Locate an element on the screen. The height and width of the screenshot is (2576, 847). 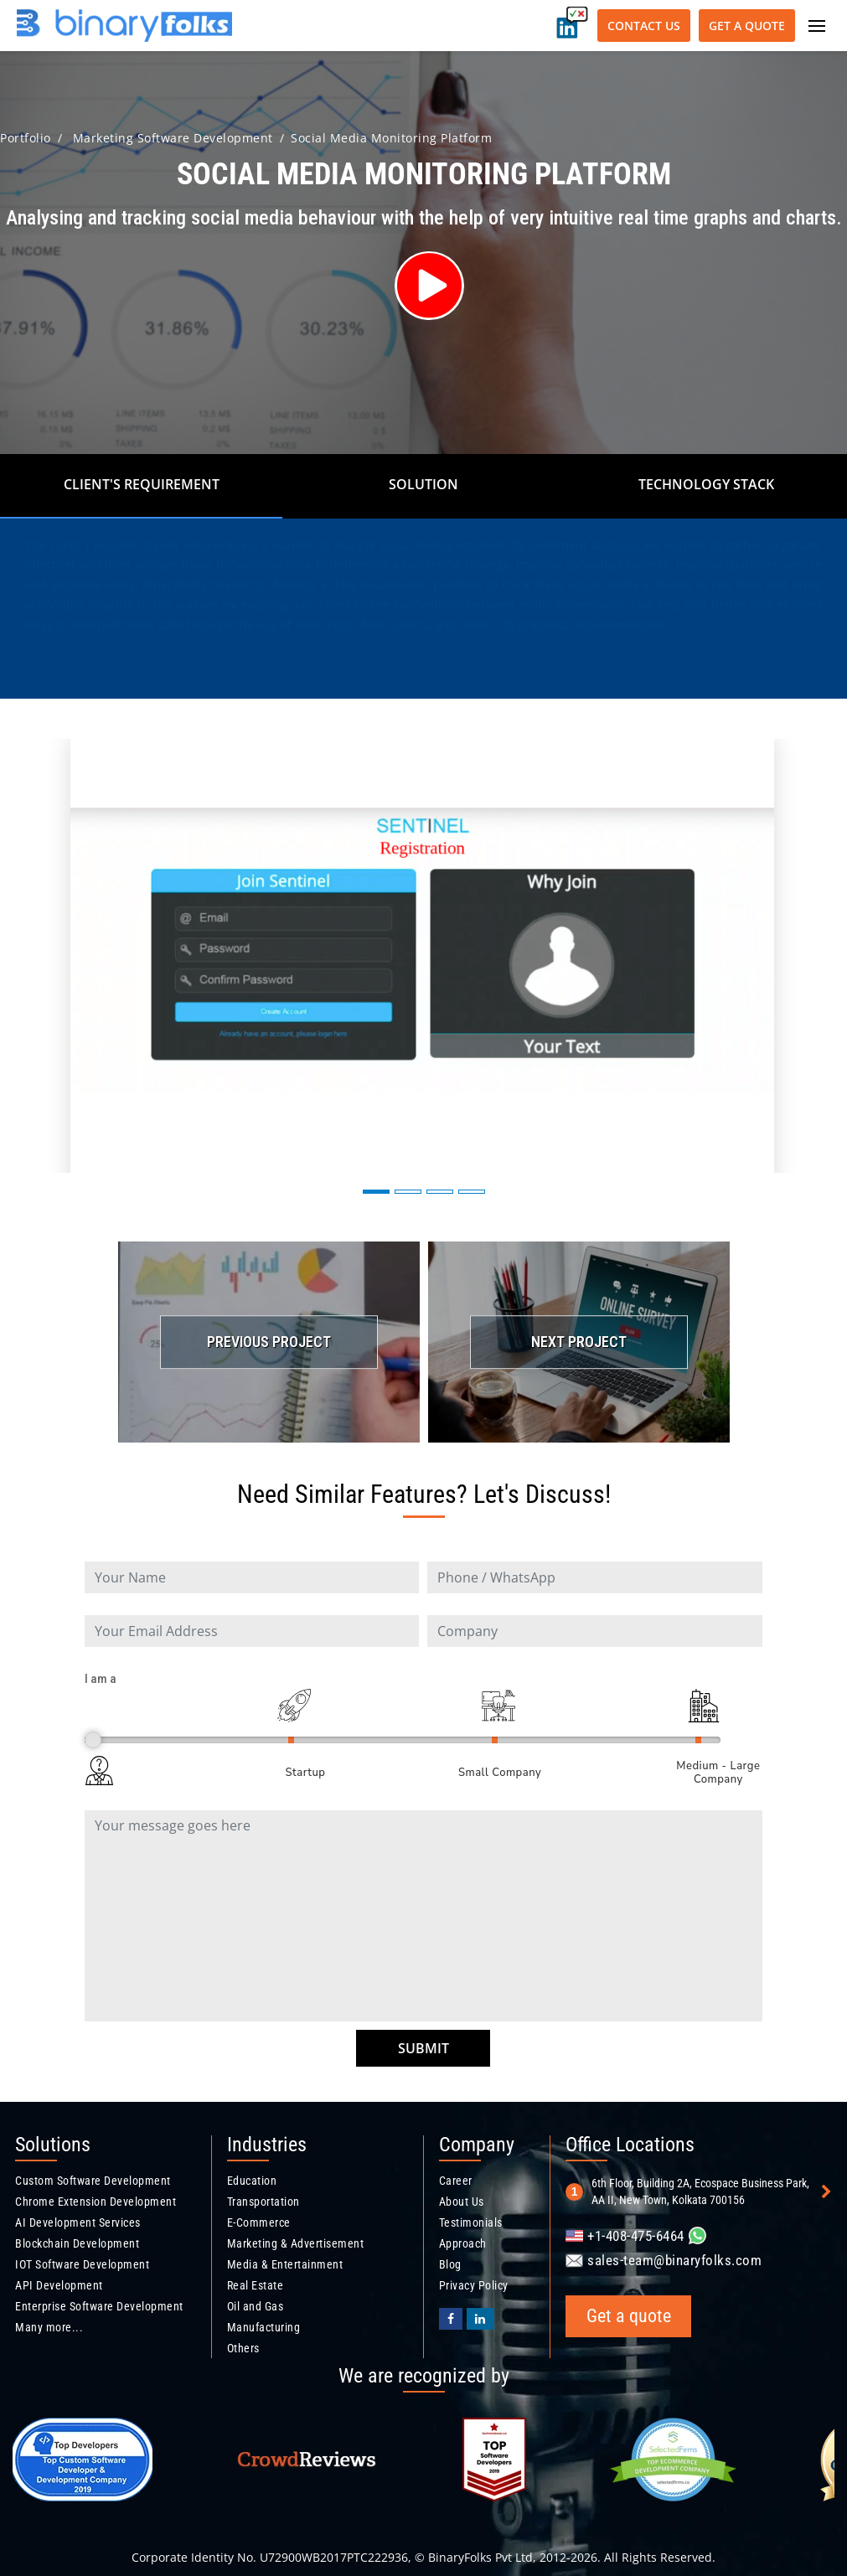
Custom Software Development is located at coordinates (93, 2180).